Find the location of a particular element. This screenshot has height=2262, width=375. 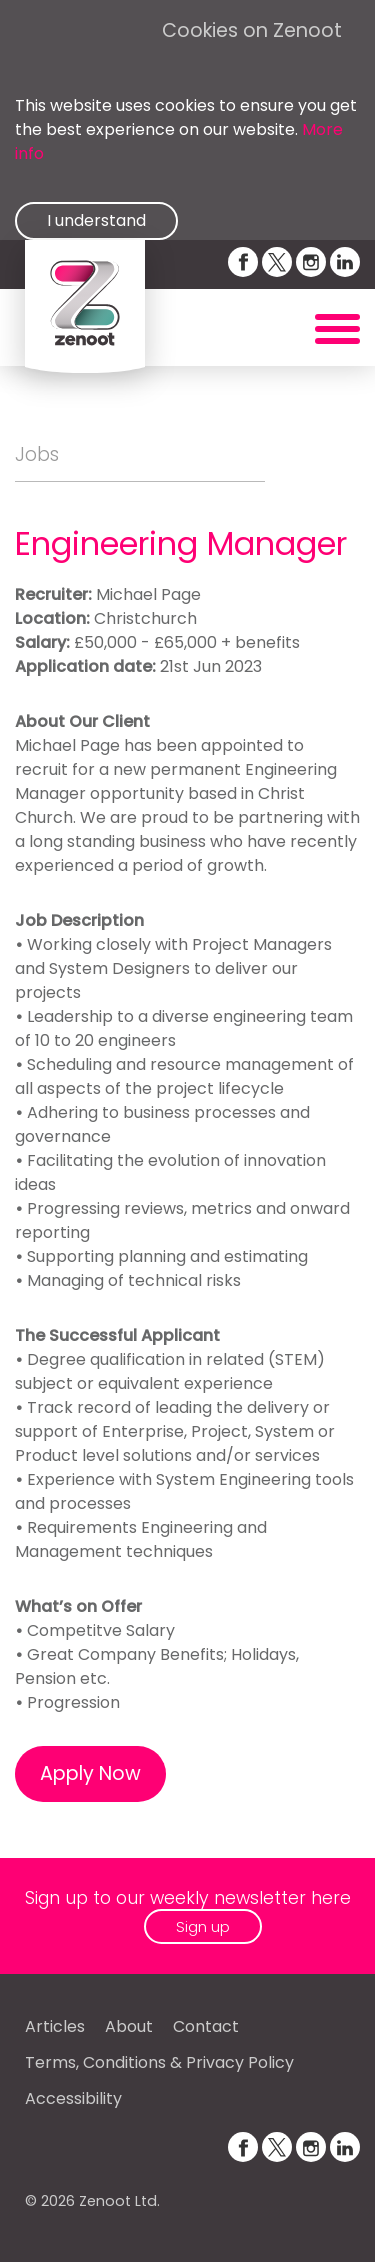

I understand is located at coordinates (96, 220).